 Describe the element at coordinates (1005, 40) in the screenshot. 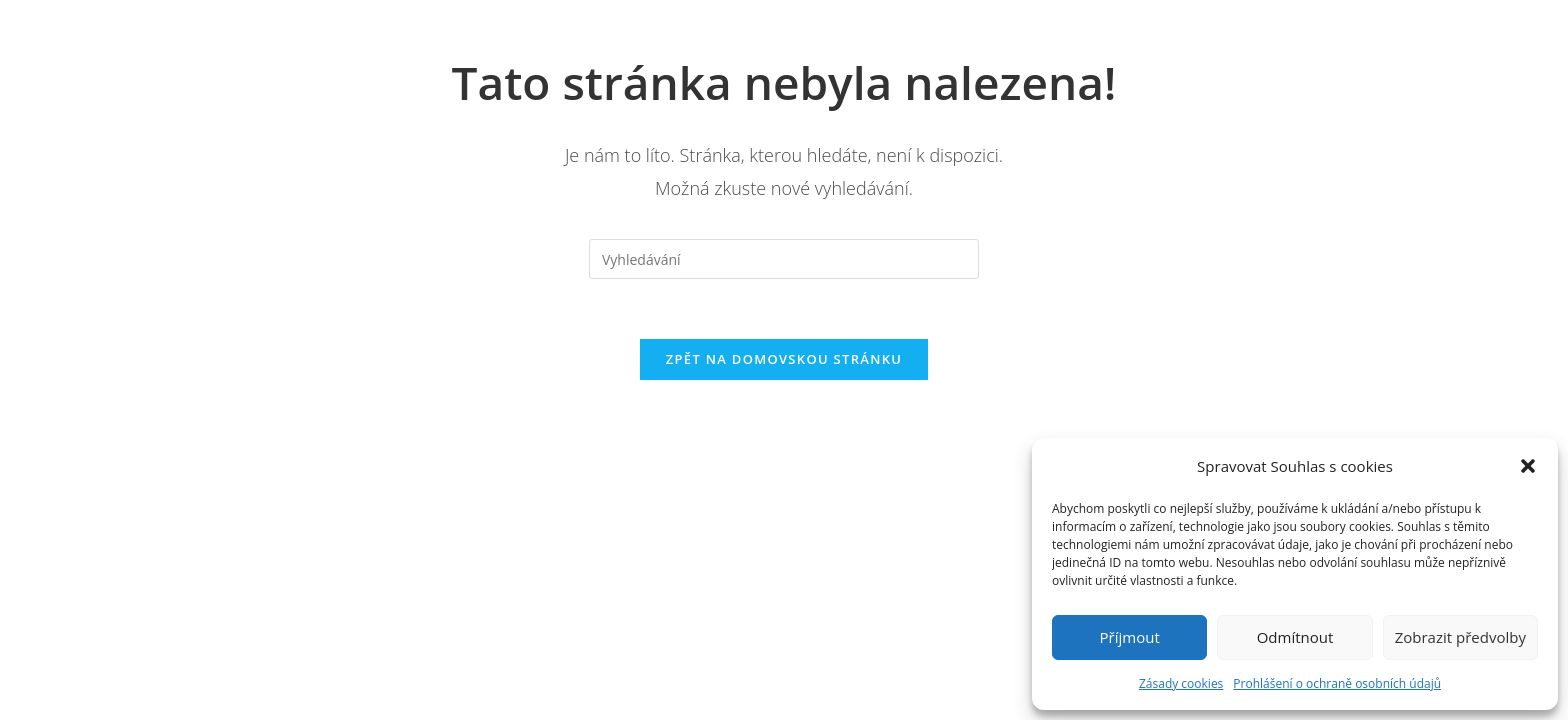

I see `Kontakt` at that location.